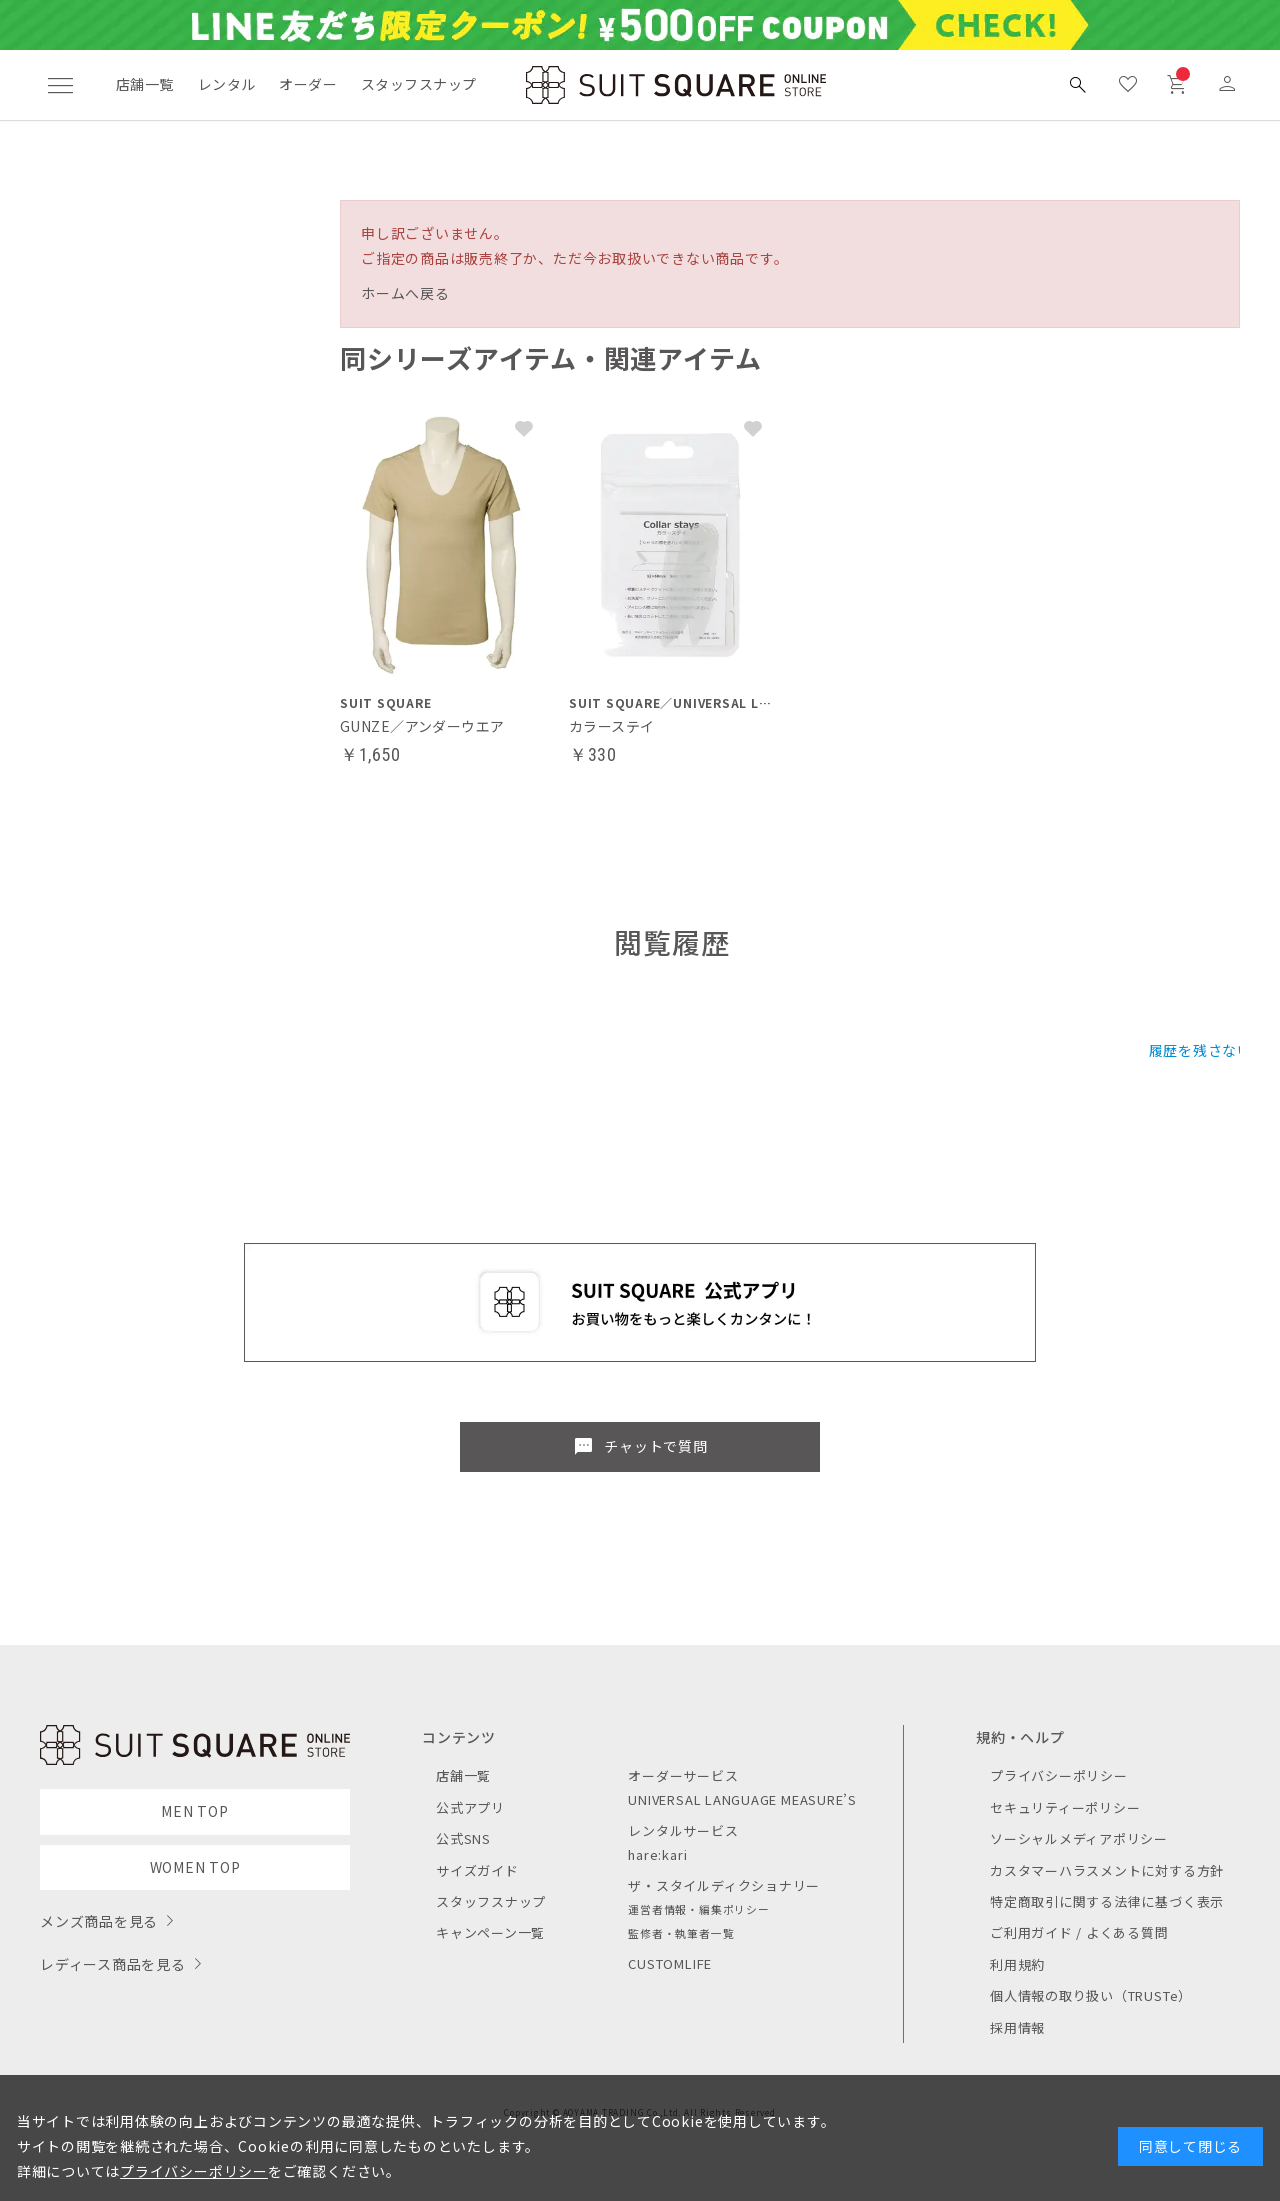  I want to click on セキュリティーポリシー, so click(1065, 1807).